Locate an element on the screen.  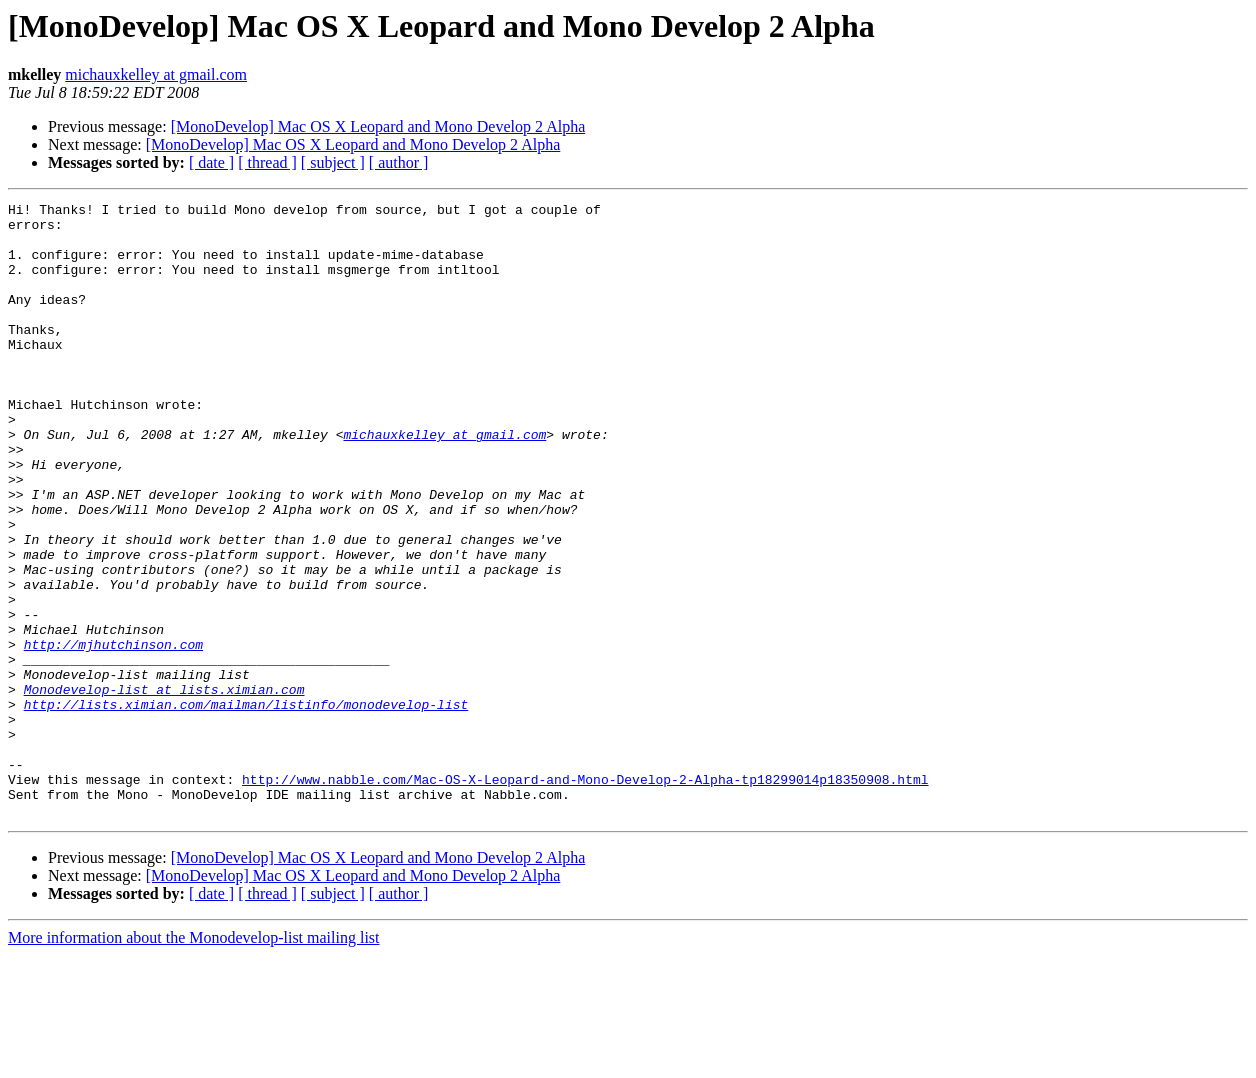
http://mjhutchinson.com is located at coordinates (113, 734).